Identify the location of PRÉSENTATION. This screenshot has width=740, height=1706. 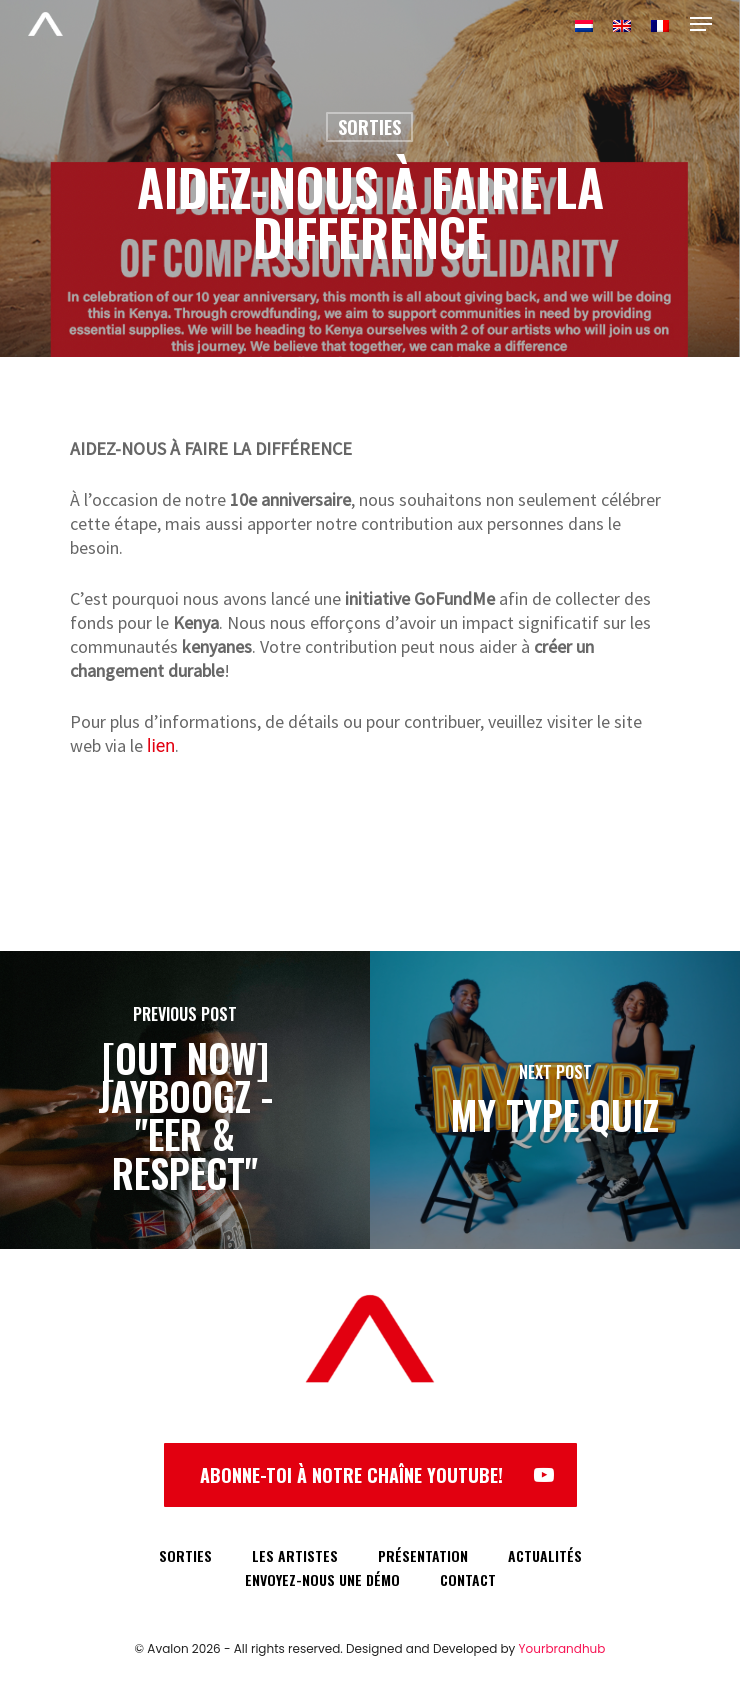
(423, 1555).